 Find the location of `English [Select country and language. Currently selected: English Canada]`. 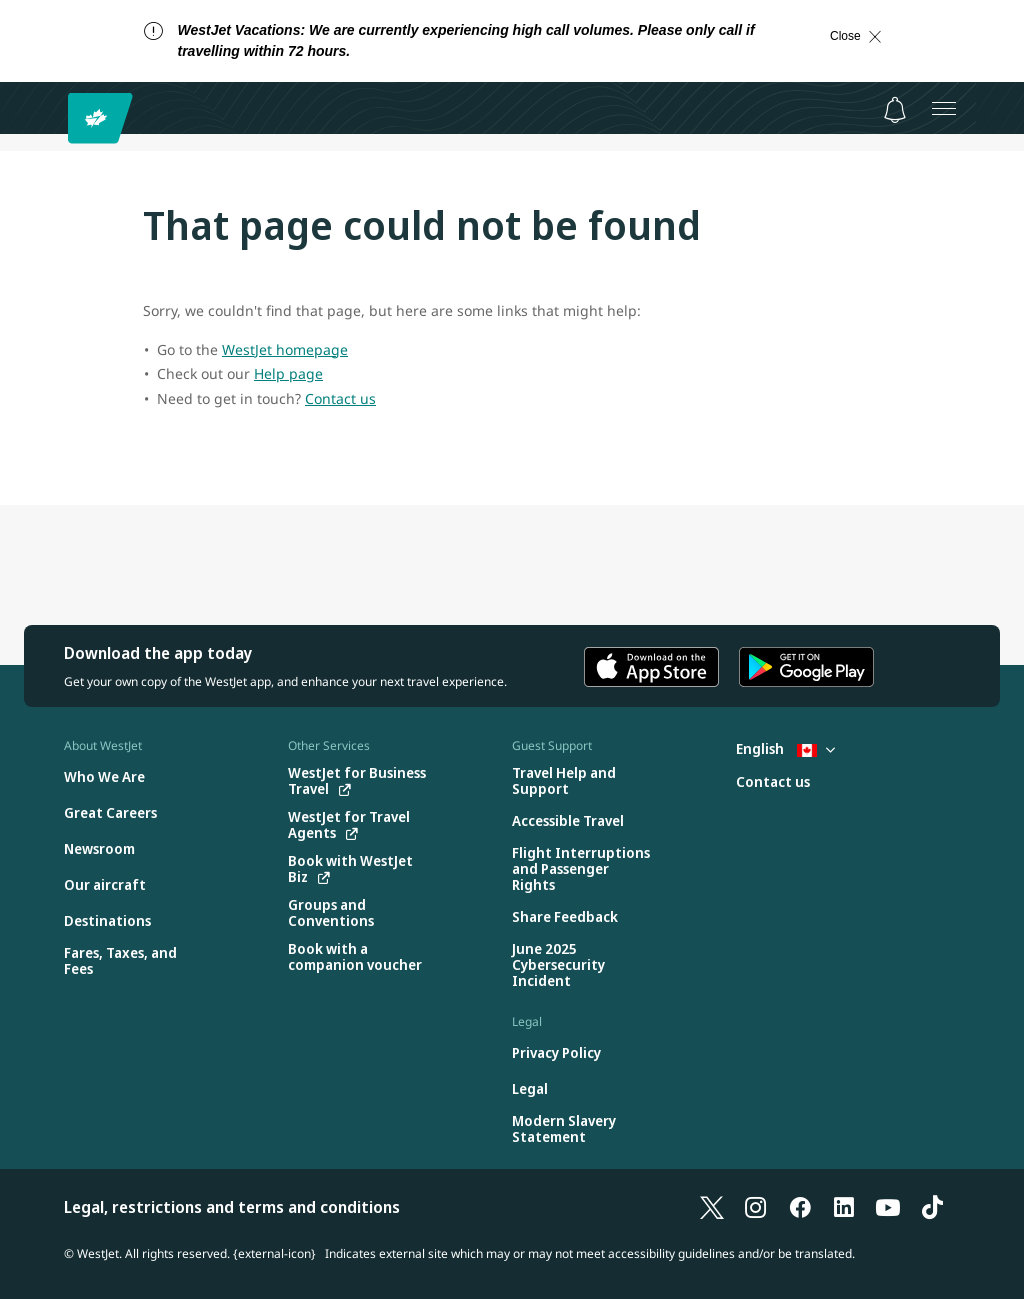

English [Select country and language. Currently selected: English Canada] is located at coordinates (785, 748).